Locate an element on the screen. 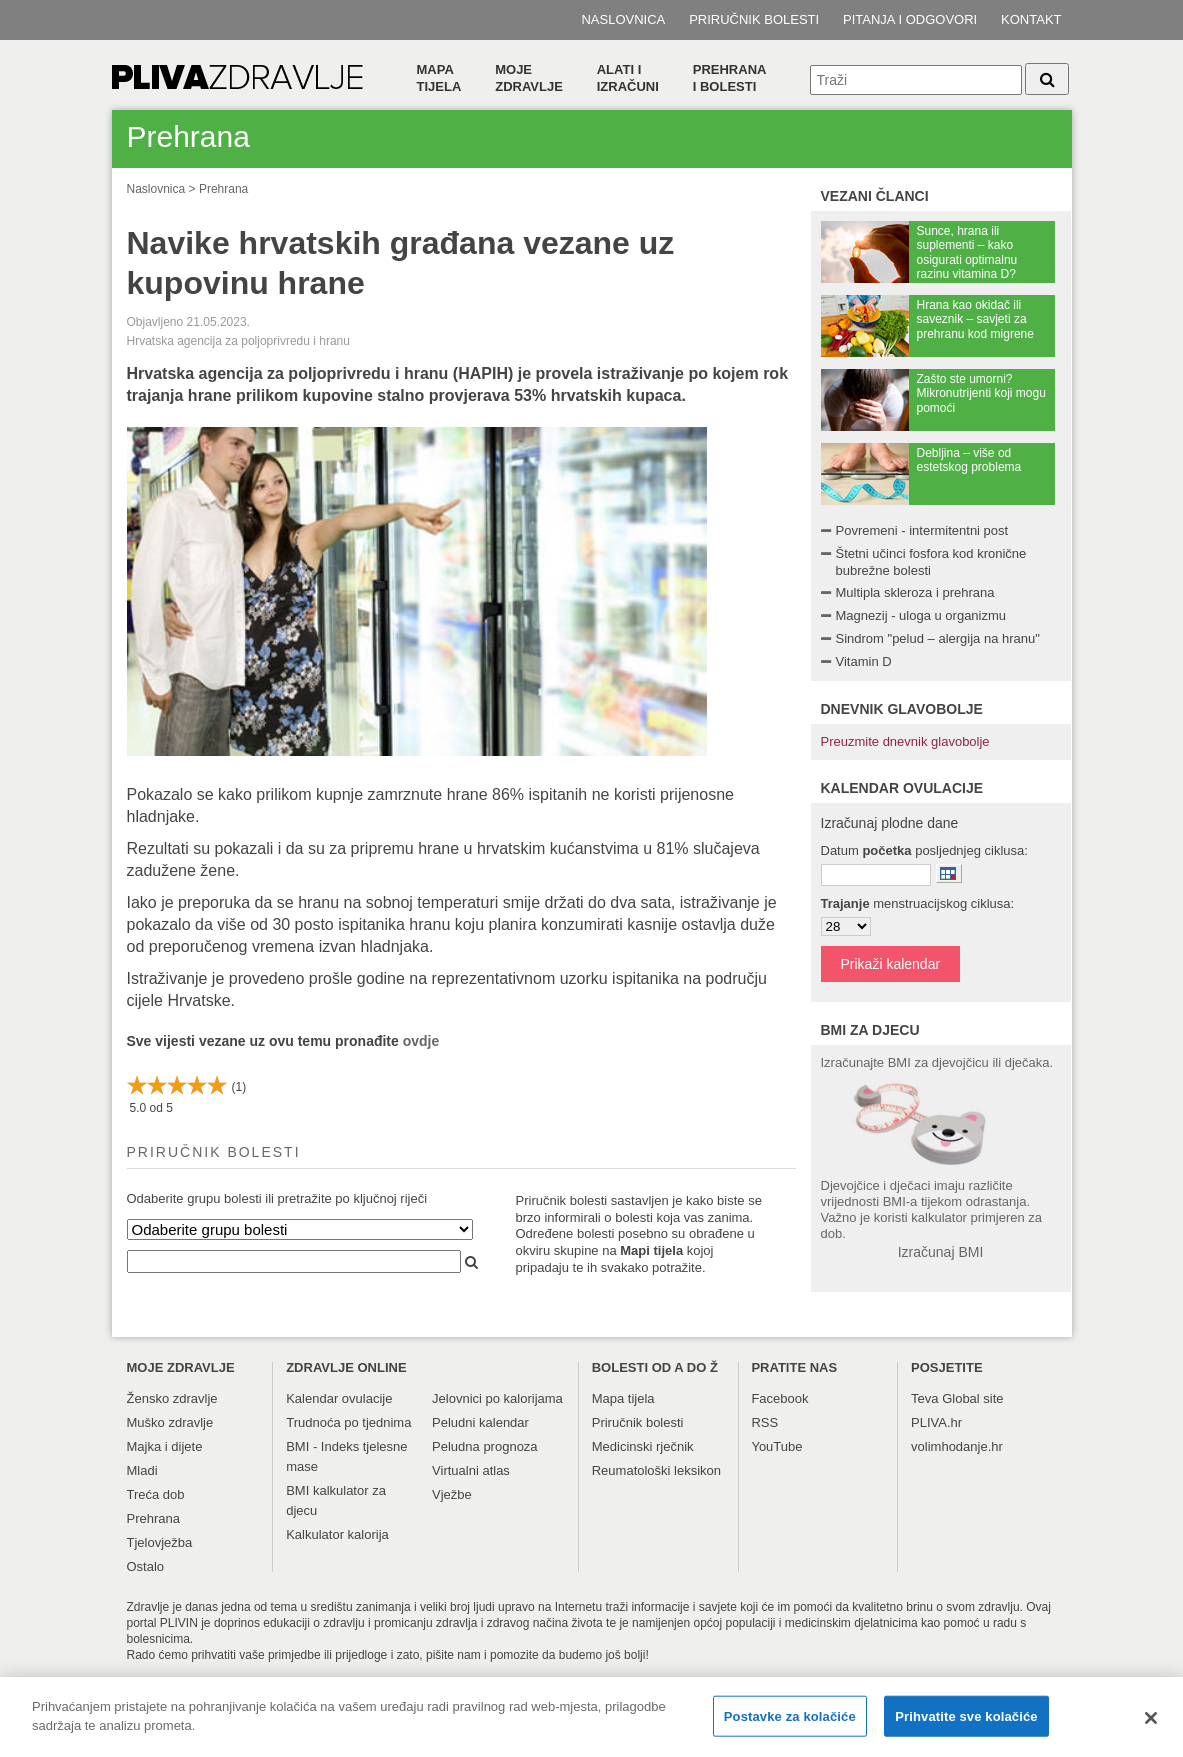  Mapa tijela is located at coordinates (439, 78).